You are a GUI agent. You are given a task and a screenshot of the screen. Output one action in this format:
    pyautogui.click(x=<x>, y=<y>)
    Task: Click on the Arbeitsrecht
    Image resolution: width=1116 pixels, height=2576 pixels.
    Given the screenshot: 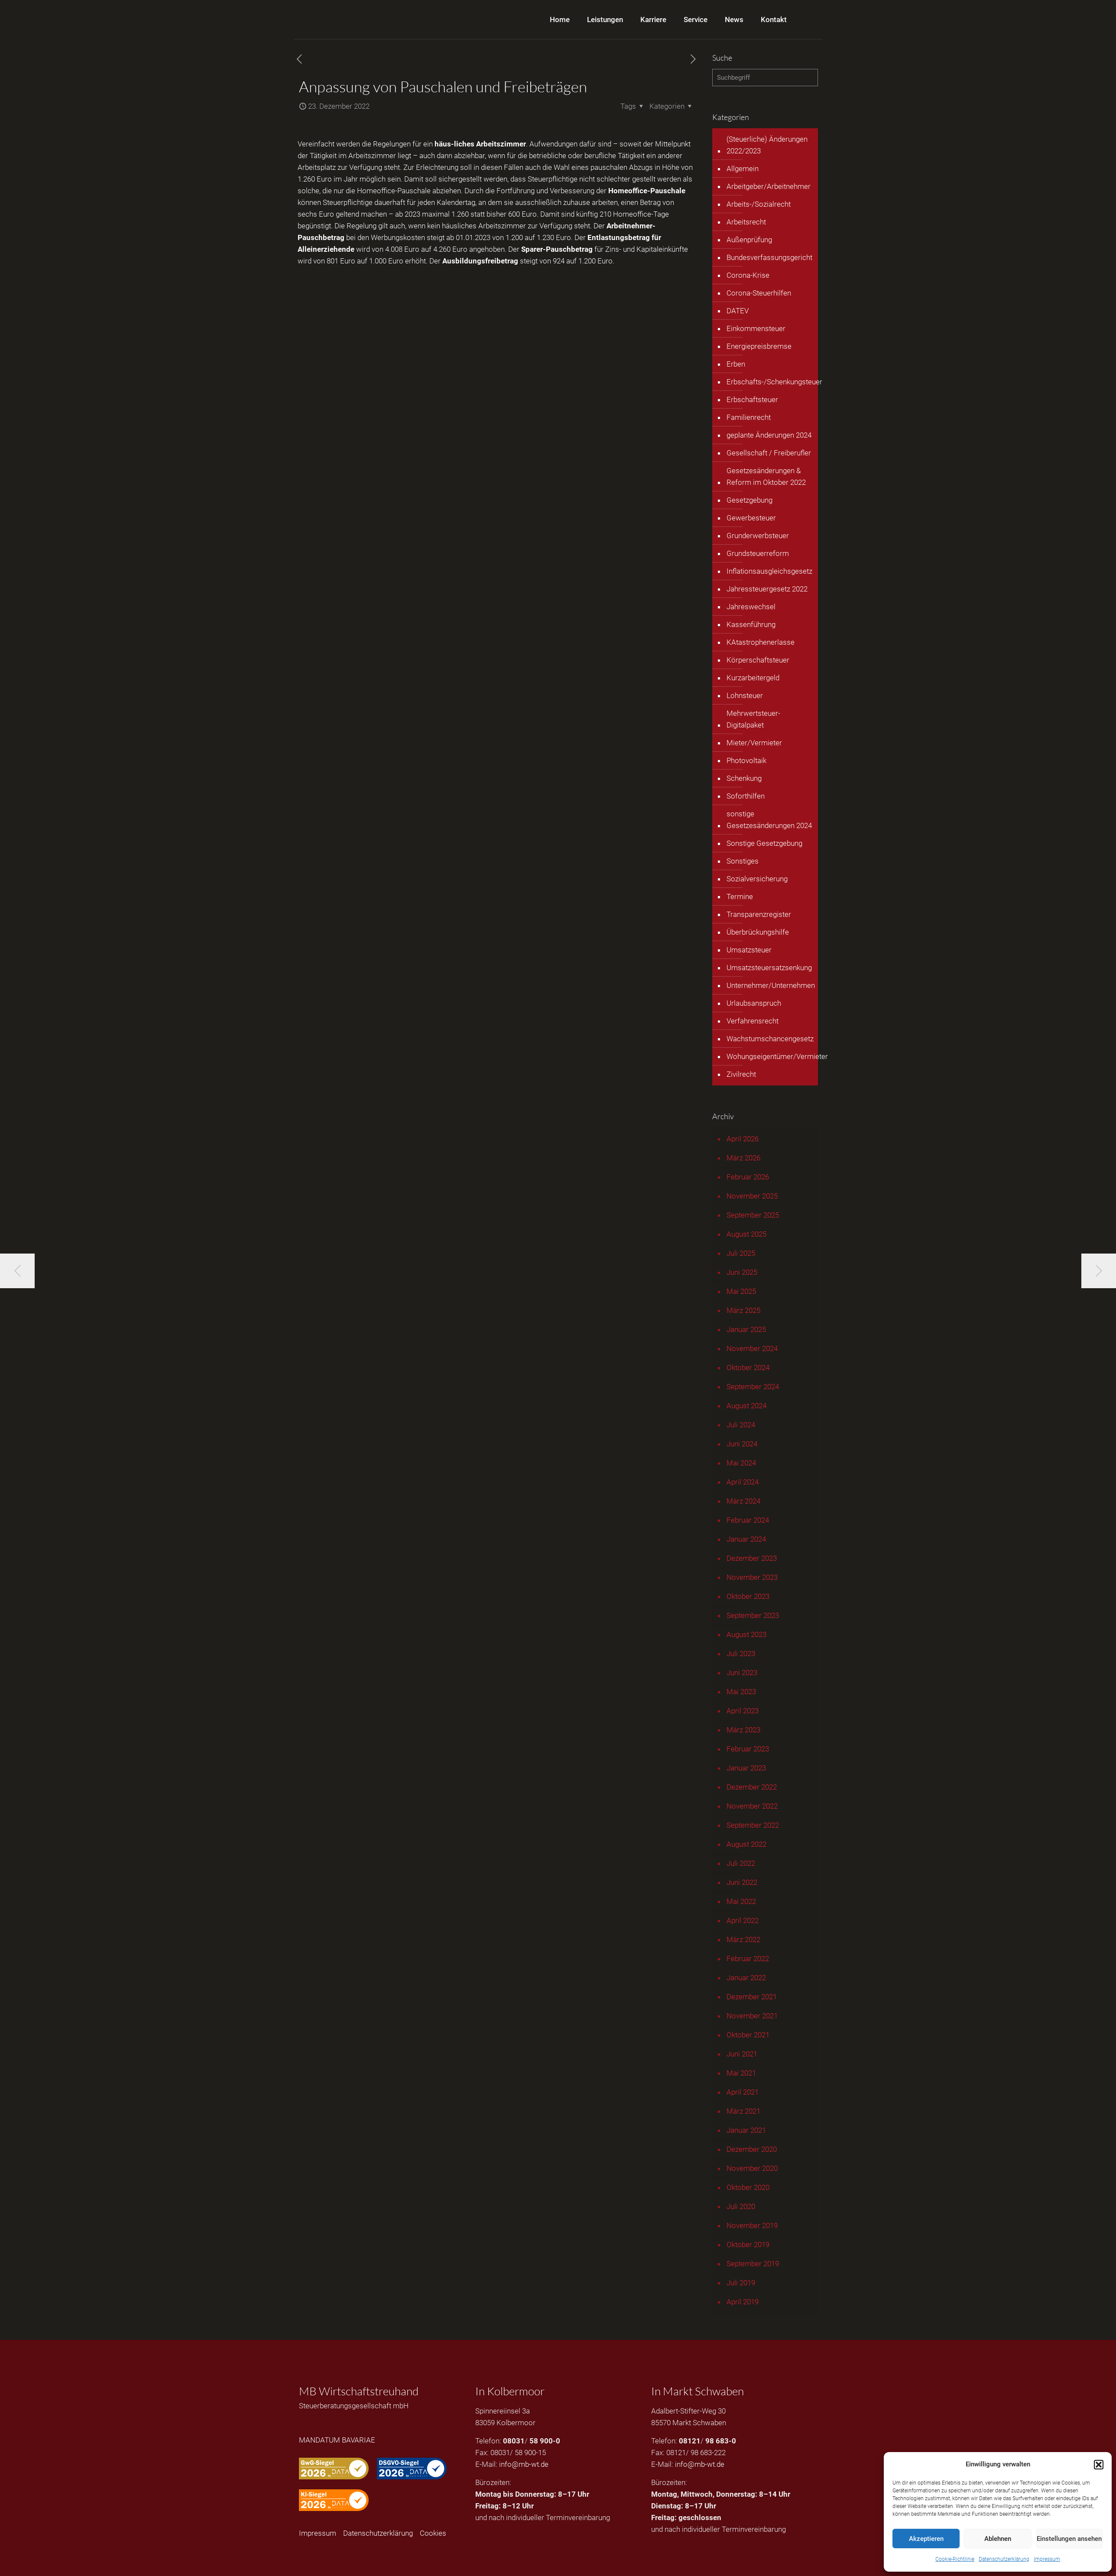 What is the action you would take?
    pyautogui.click(x=746, y=222)
    